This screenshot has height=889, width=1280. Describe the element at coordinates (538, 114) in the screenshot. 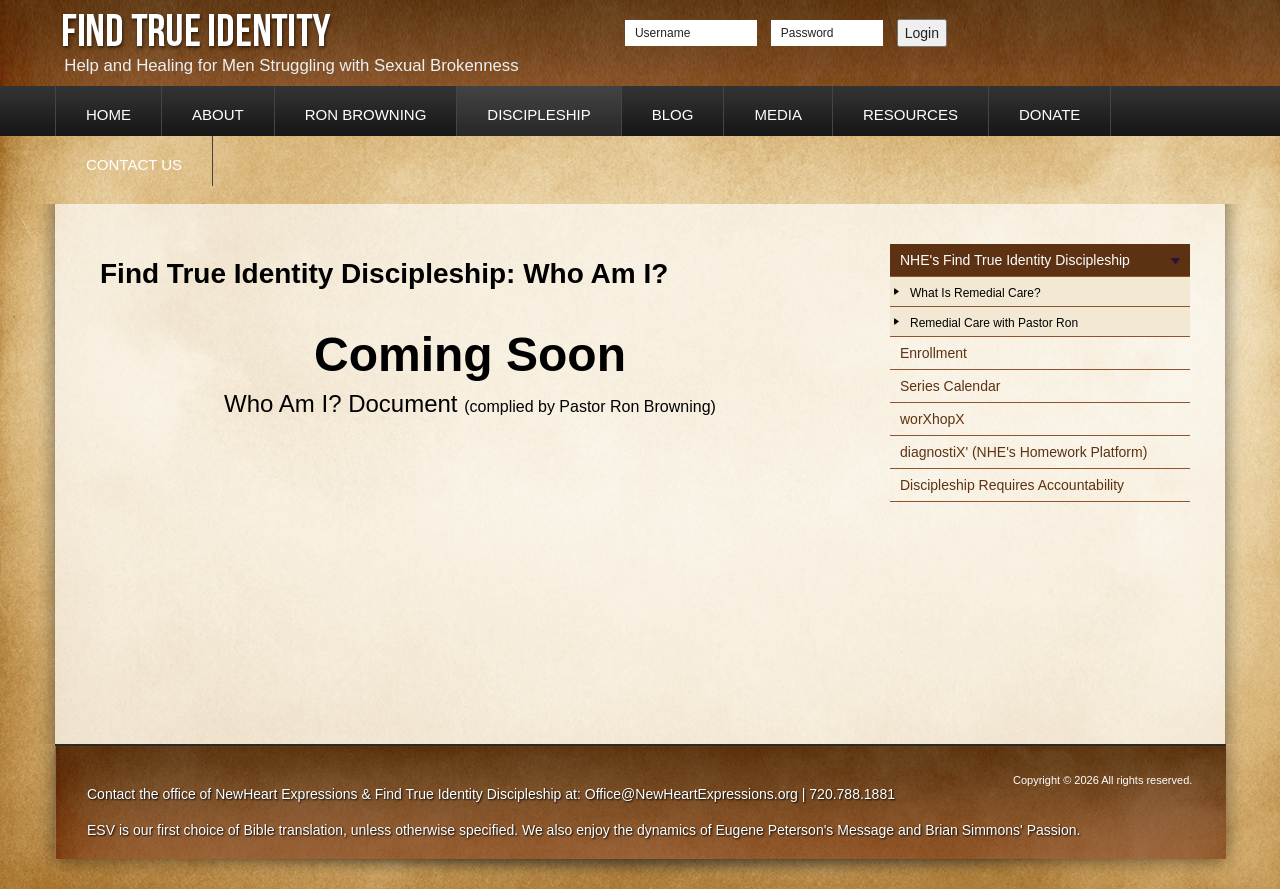

I see `Discipleship` at that location.